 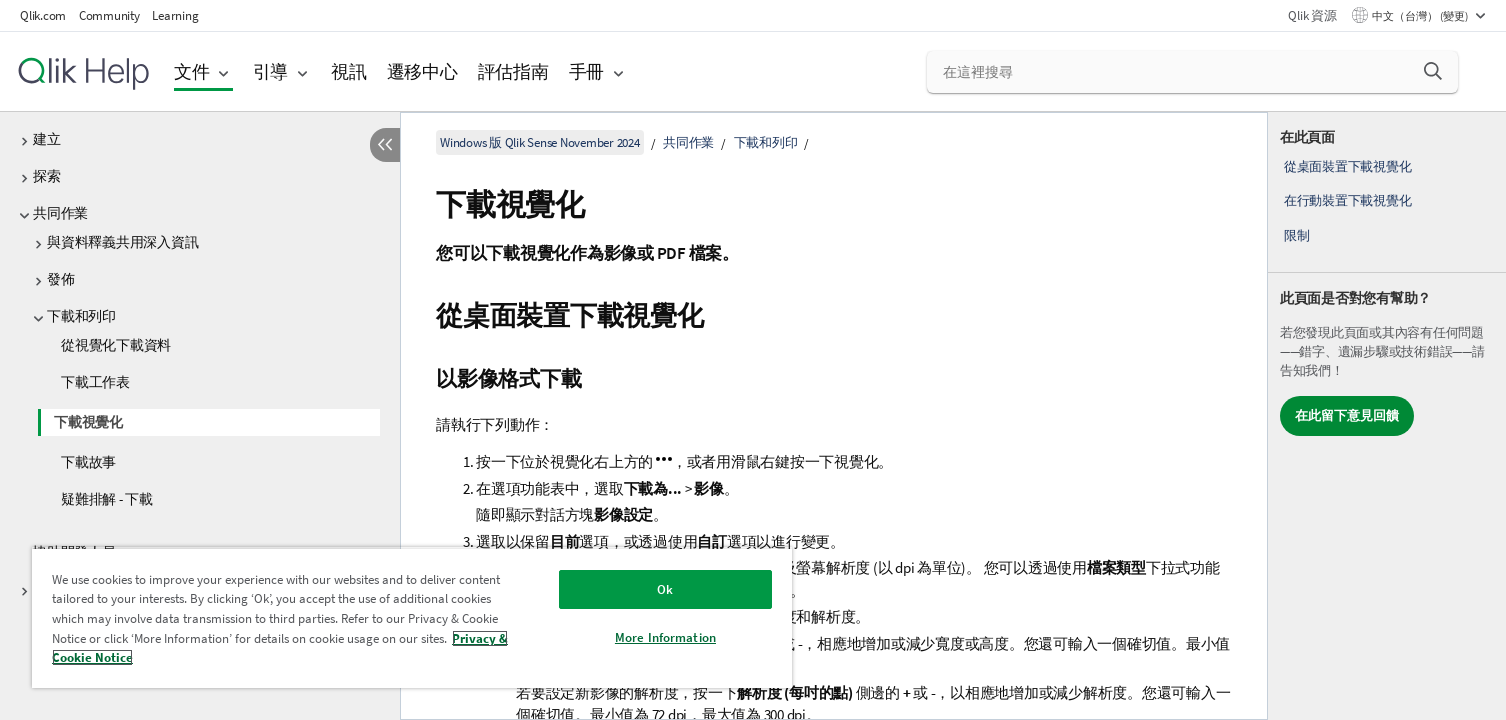 What do you see at coordinates (107, 499) in the screenshot?
I see `疑難排解 - 下載` at bounding box center [107, 499].